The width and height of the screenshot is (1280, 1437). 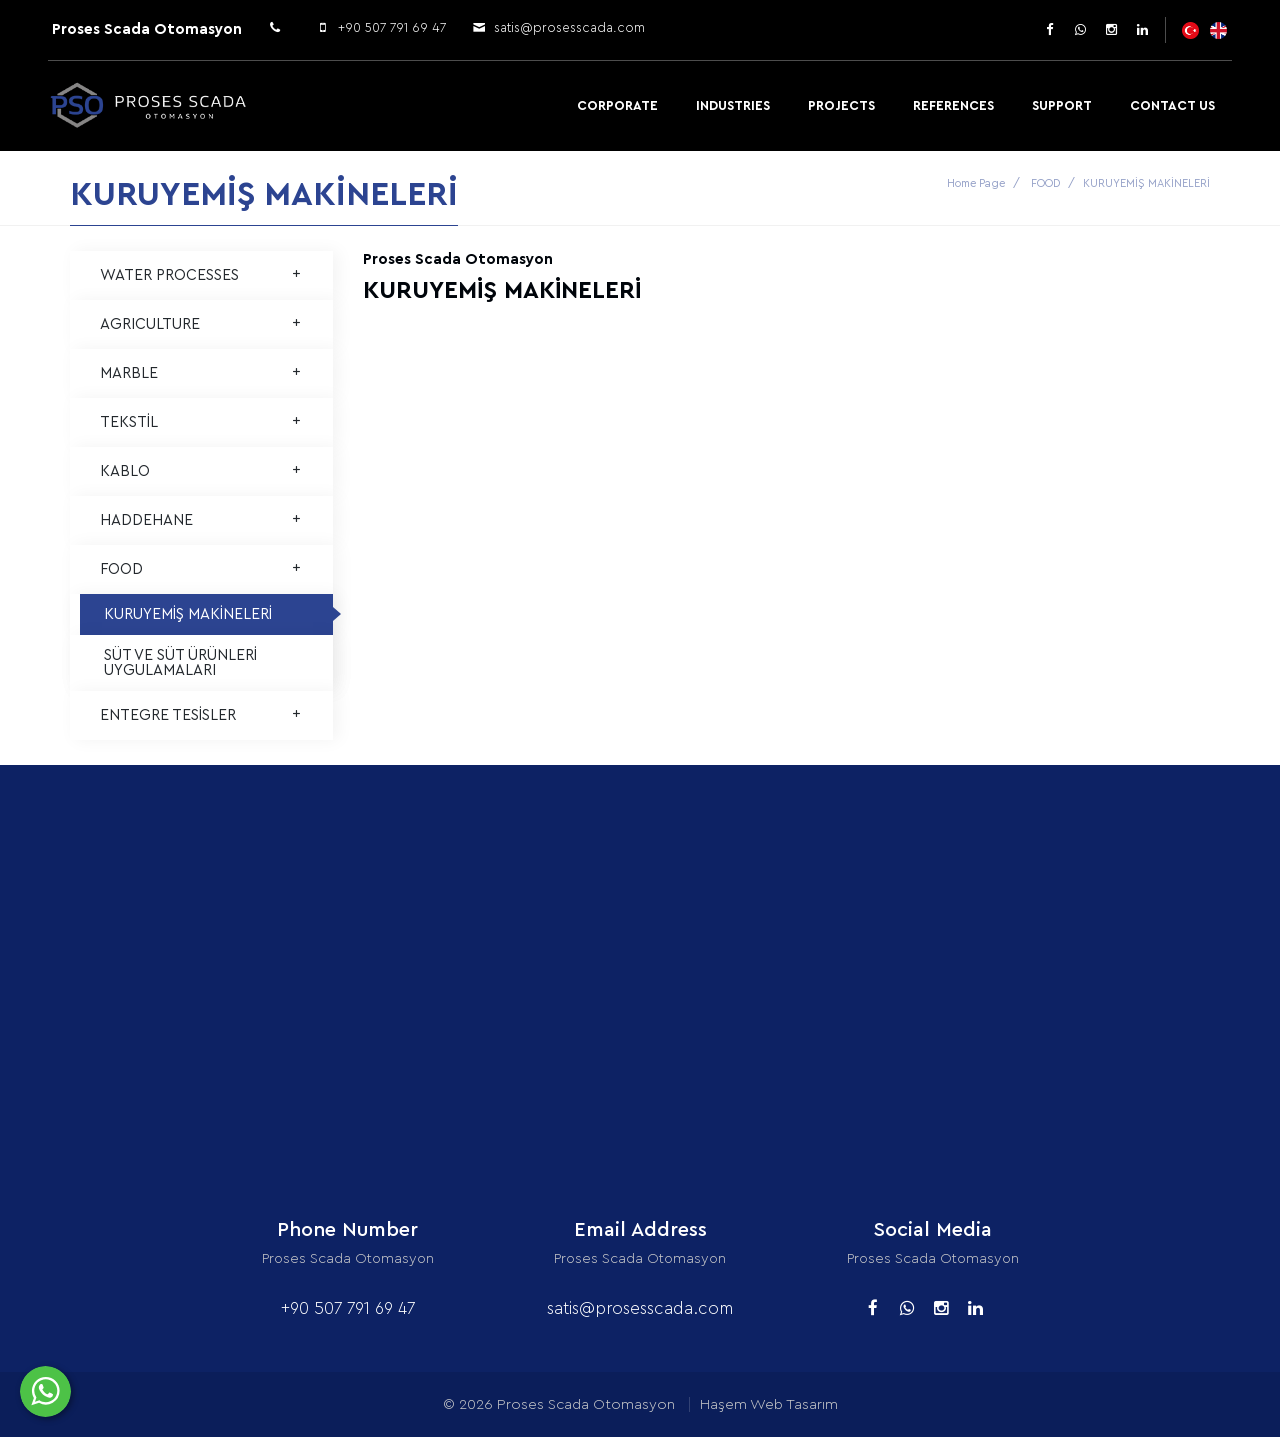 I want to click on MARBLE, so click(x=201, y=373).